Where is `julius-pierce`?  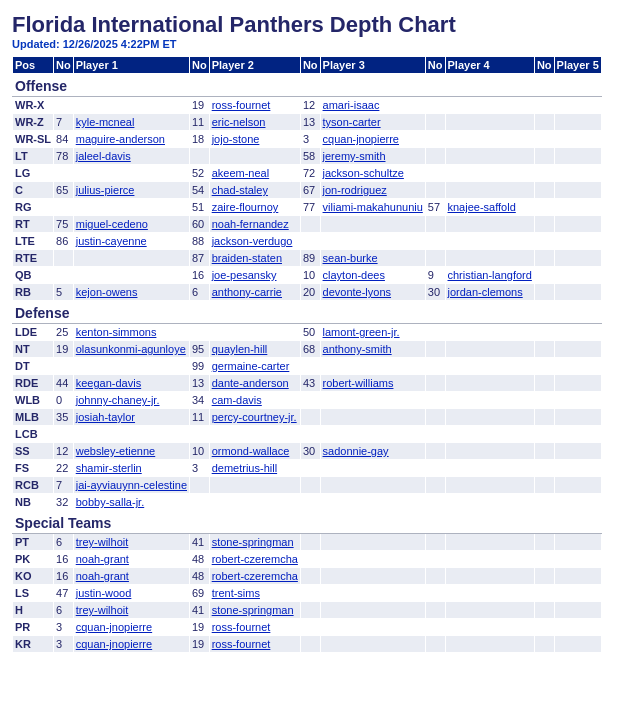 julius-pierce is located at coordinates (105, 190).